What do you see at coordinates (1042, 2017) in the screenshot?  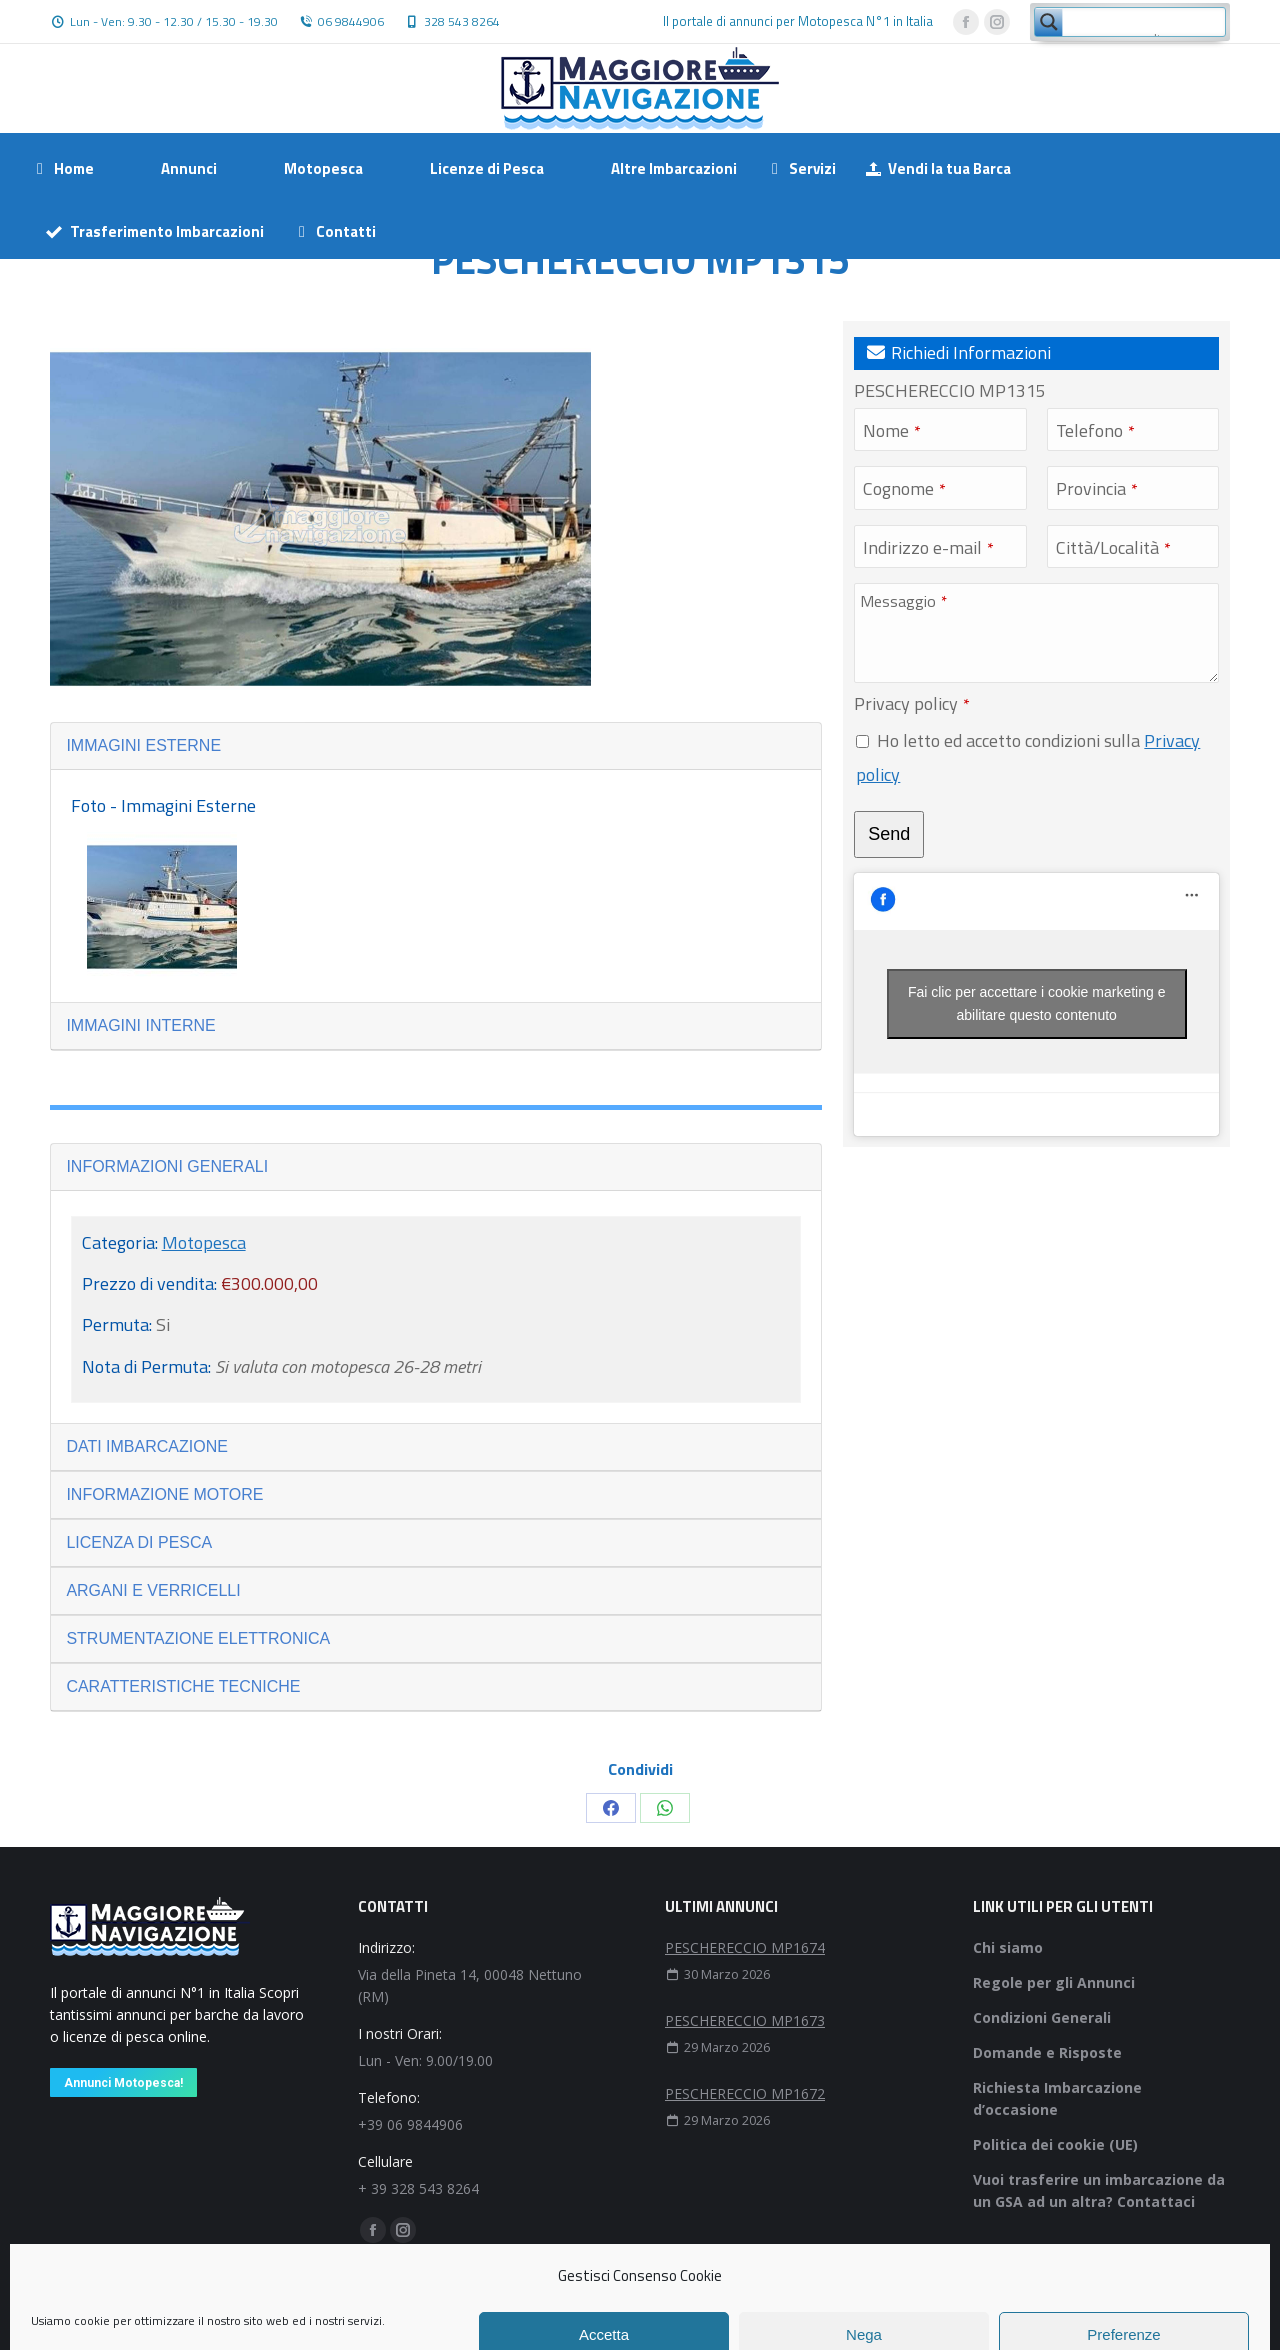 I see `Condizioni Generali` at bounding box center [1042, 2017].